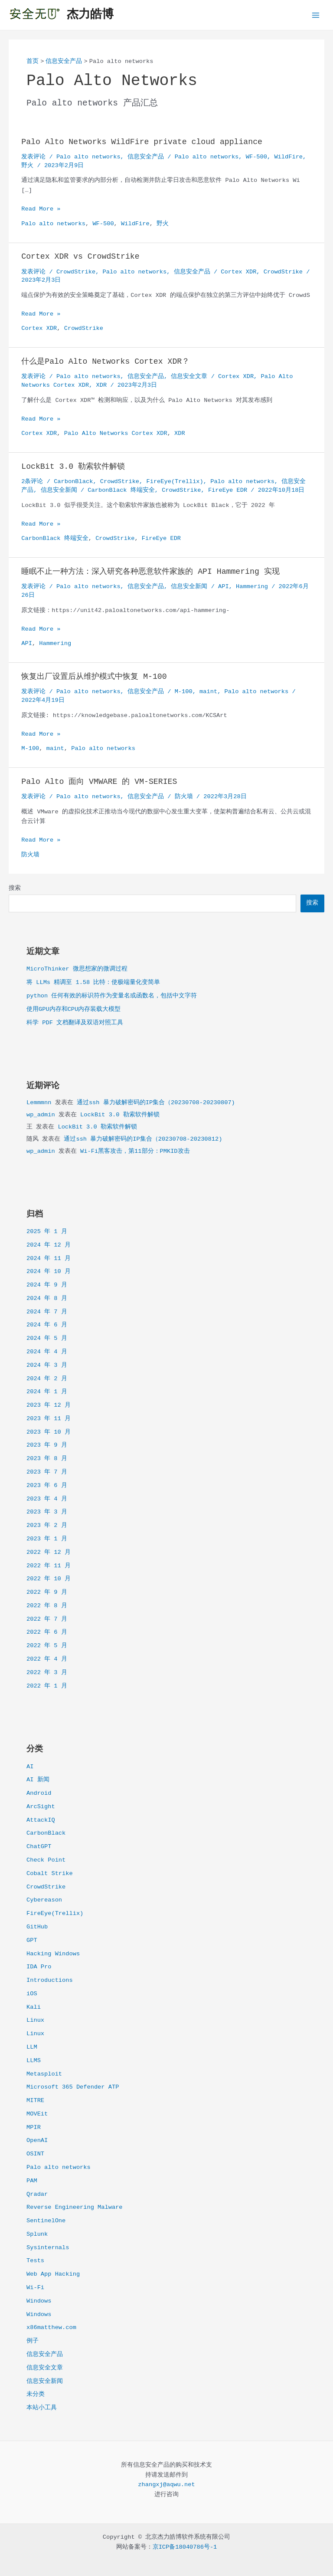  Describe the element at coordinates (46, 1619) in the screenshot. I see `2022 年 7 月` at that location.